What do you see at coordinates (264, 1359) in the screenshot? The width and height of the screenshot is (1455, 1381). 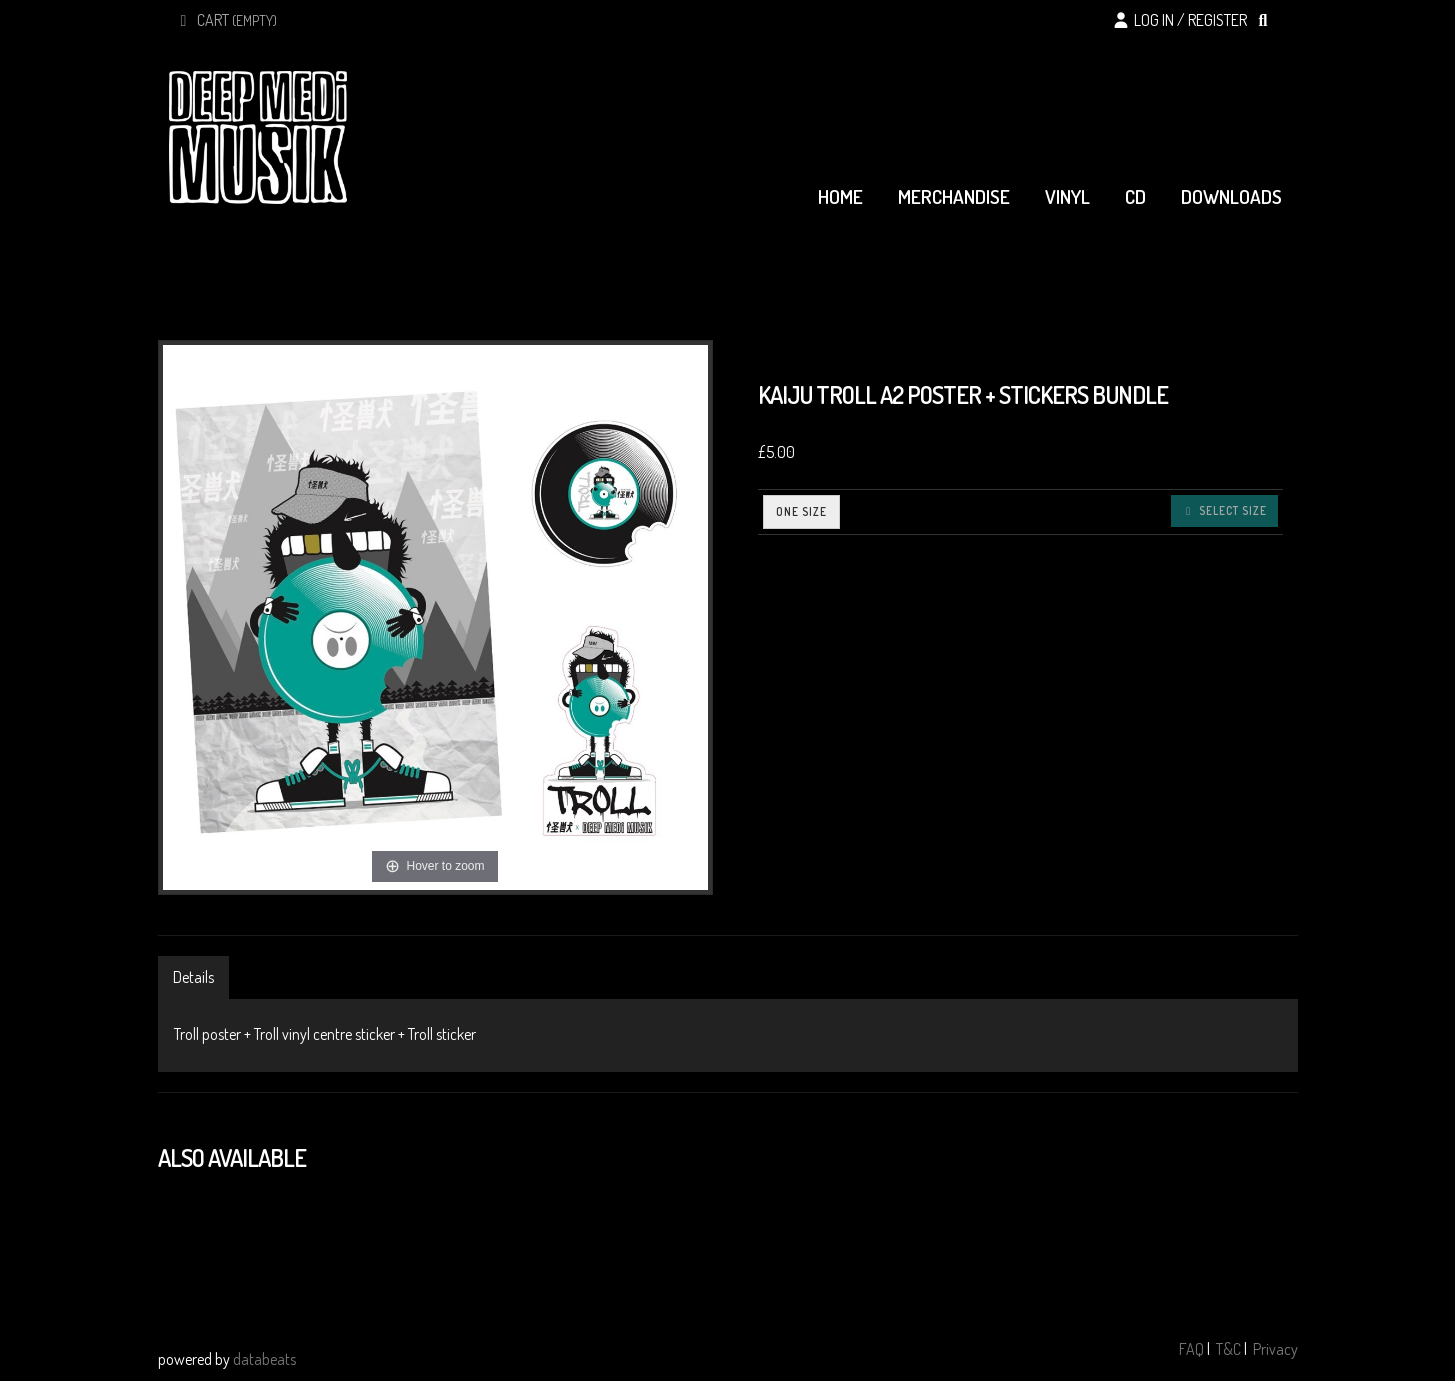 I see `databeats` at bounding box center [264, 1359].